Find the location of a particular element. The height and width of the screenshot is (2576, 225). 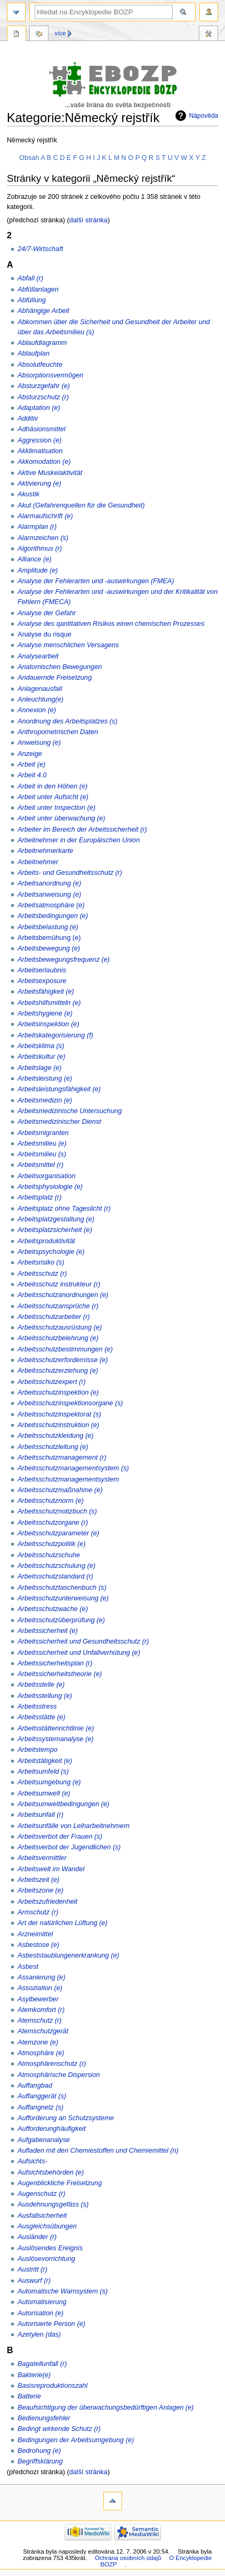

Arbeitsschutzschulung (e) is located at coordinates (56, 1565).